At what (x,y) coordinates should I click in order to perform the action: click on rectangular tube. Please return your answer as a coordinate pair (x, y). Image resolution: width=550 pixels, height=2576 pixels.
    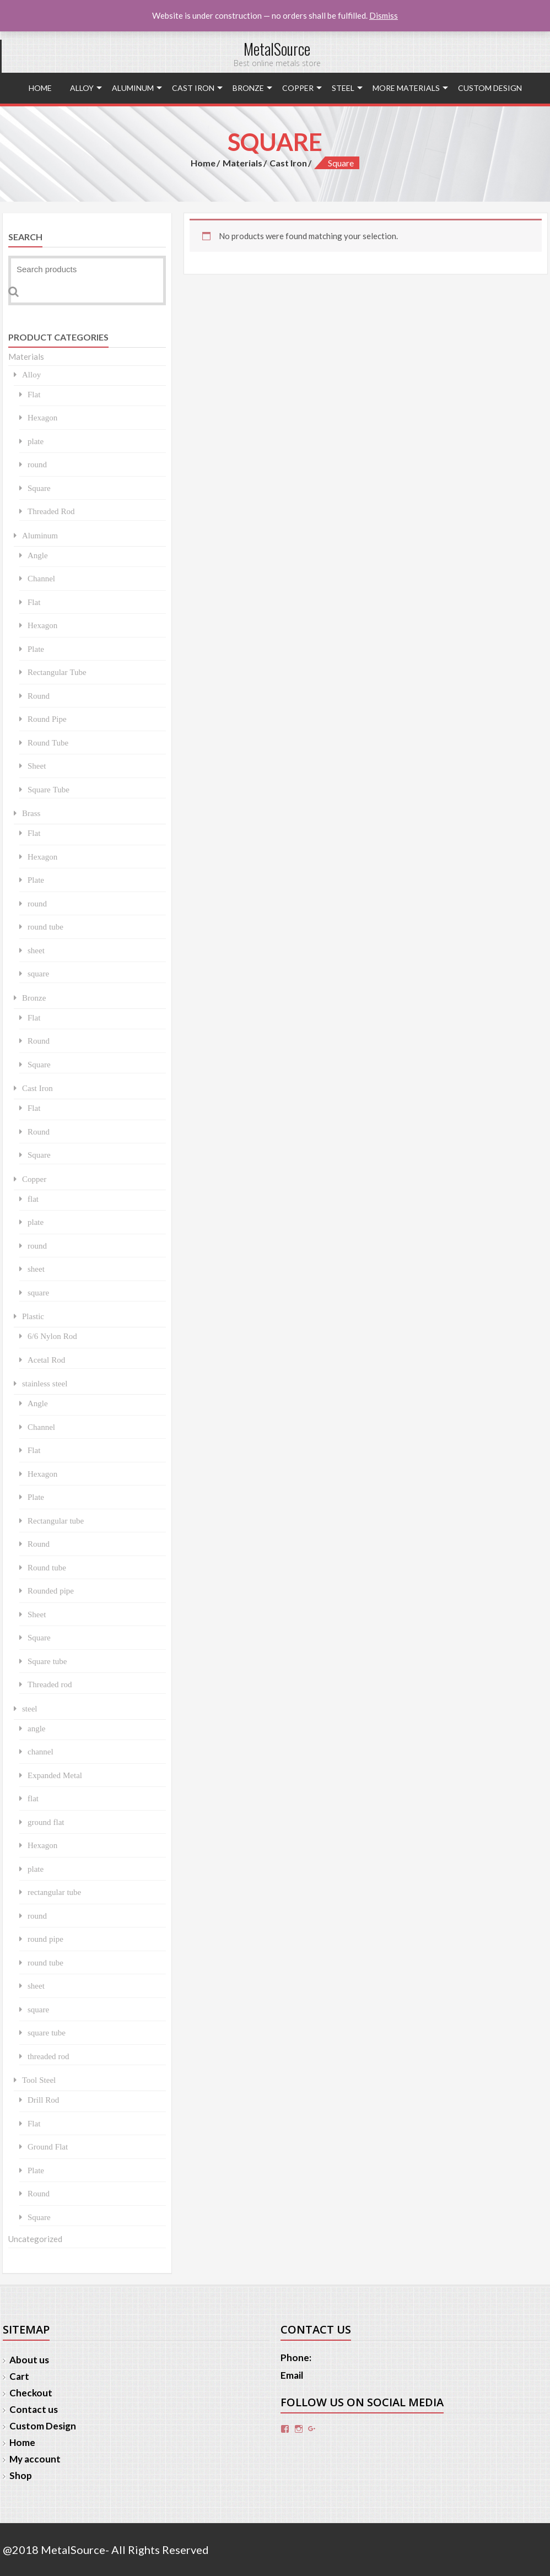
    Looking at the image, I should click on (54, 1892).